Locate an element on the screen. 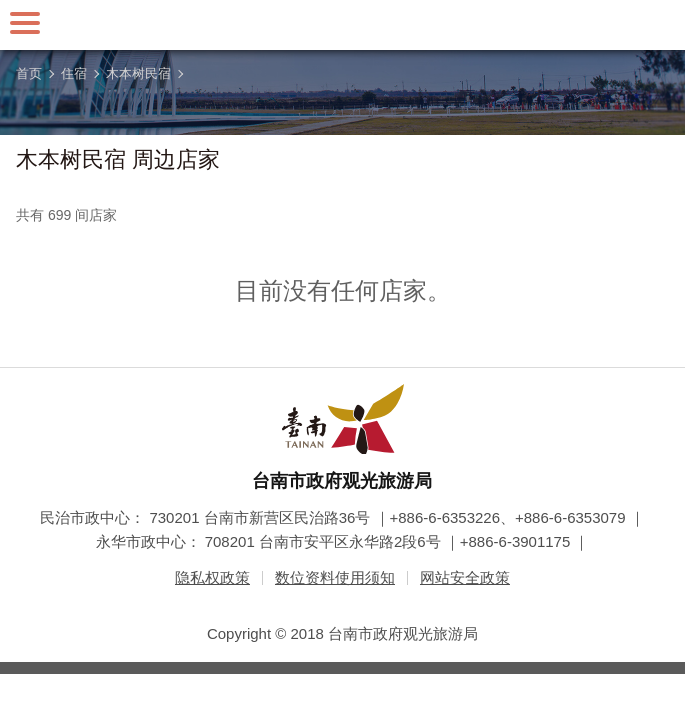  台南旅游网 is located at coordinates (343, 25).